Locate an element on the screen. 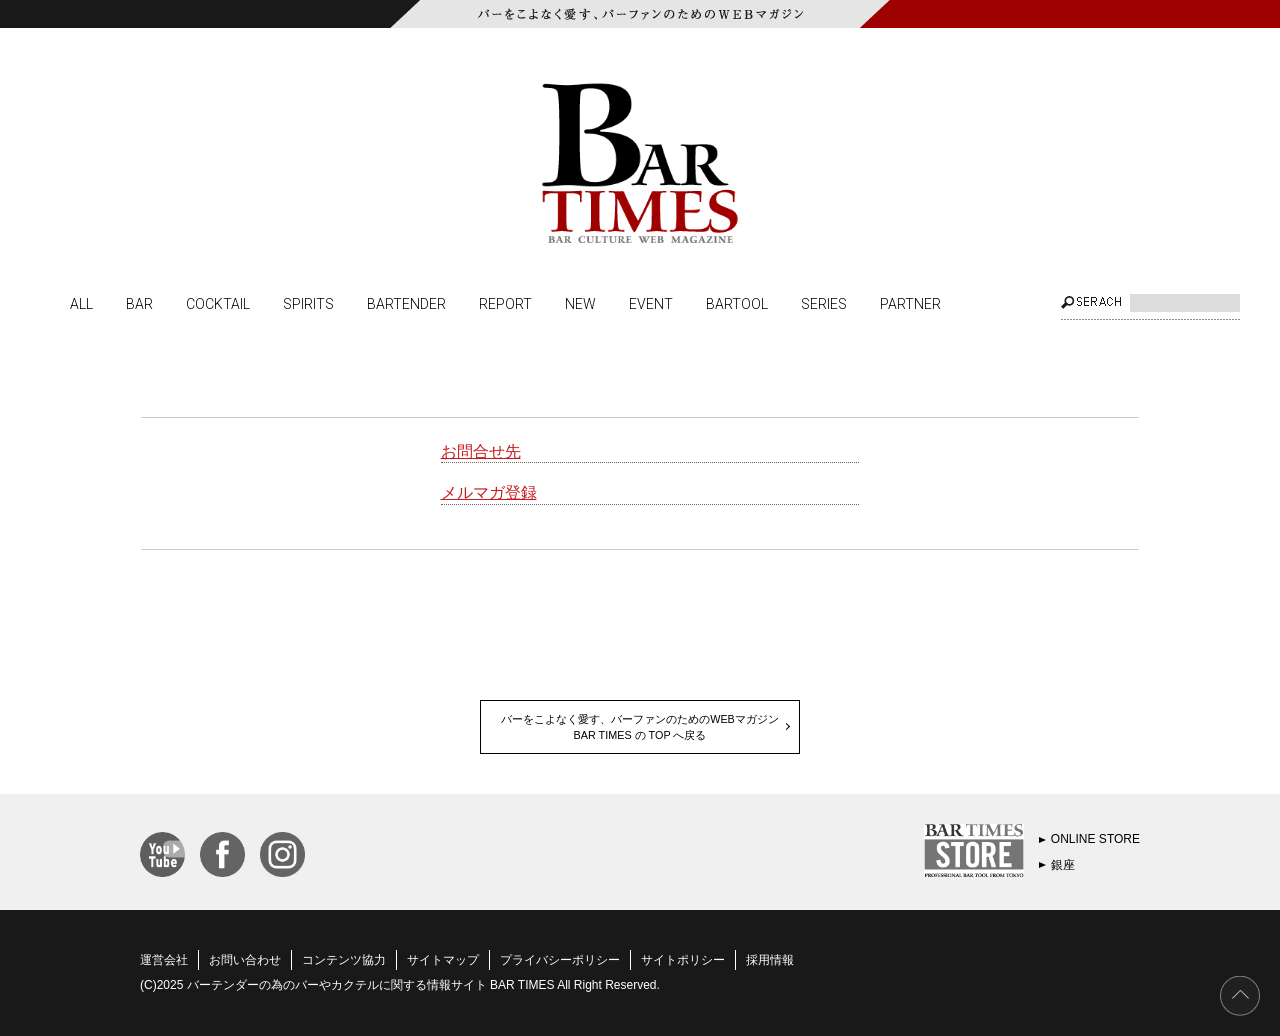 The image size is (1280, 1036). PARTNER is located at coordinates (910, 303).